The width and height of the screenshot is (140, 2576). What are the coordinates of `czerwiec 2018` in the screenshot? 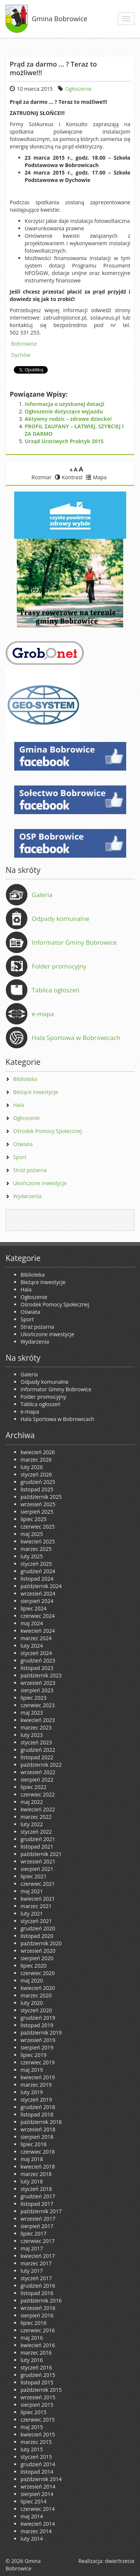 It's located at (38, 2151).